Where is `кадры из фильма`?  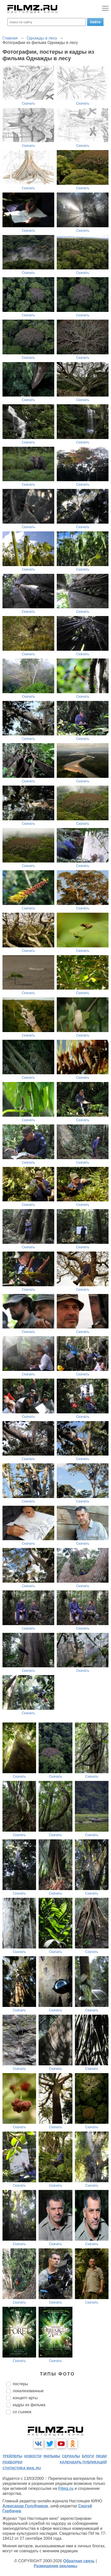
кадры из фильма is located at coordinates (29, 2405).